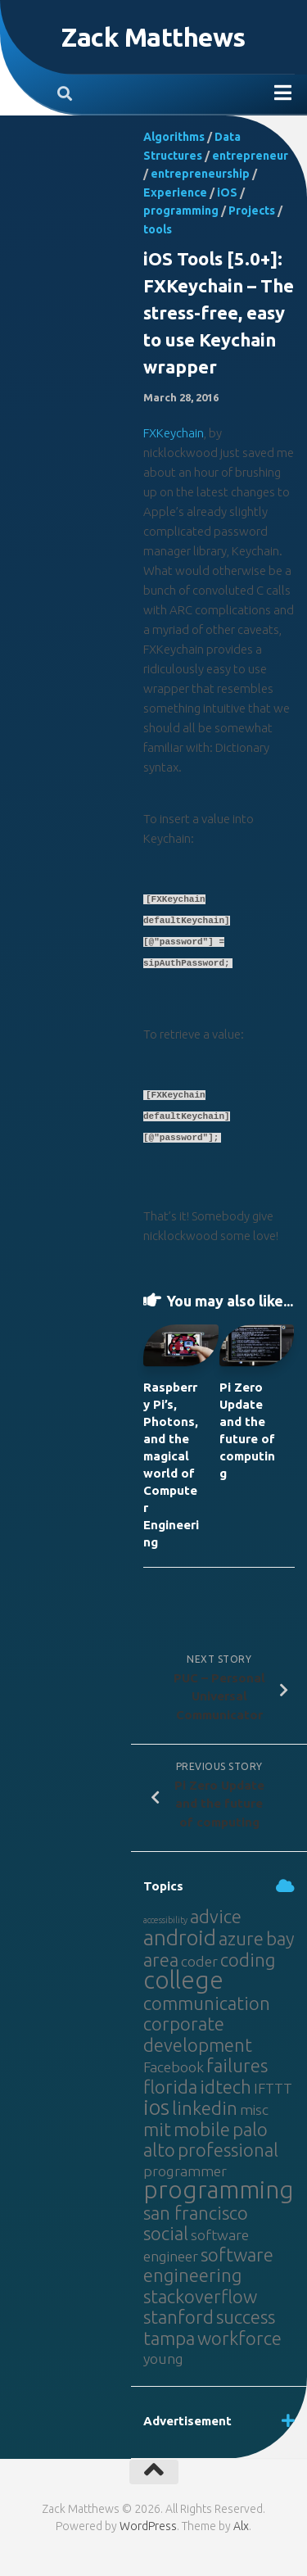 The height and width of the screenshot is (2576, 307). What do you see at coordinates (208, 2265) in the screenshot?
I see `software engineering [software engineering (3 items)]` at bounding box center [208, 2265].